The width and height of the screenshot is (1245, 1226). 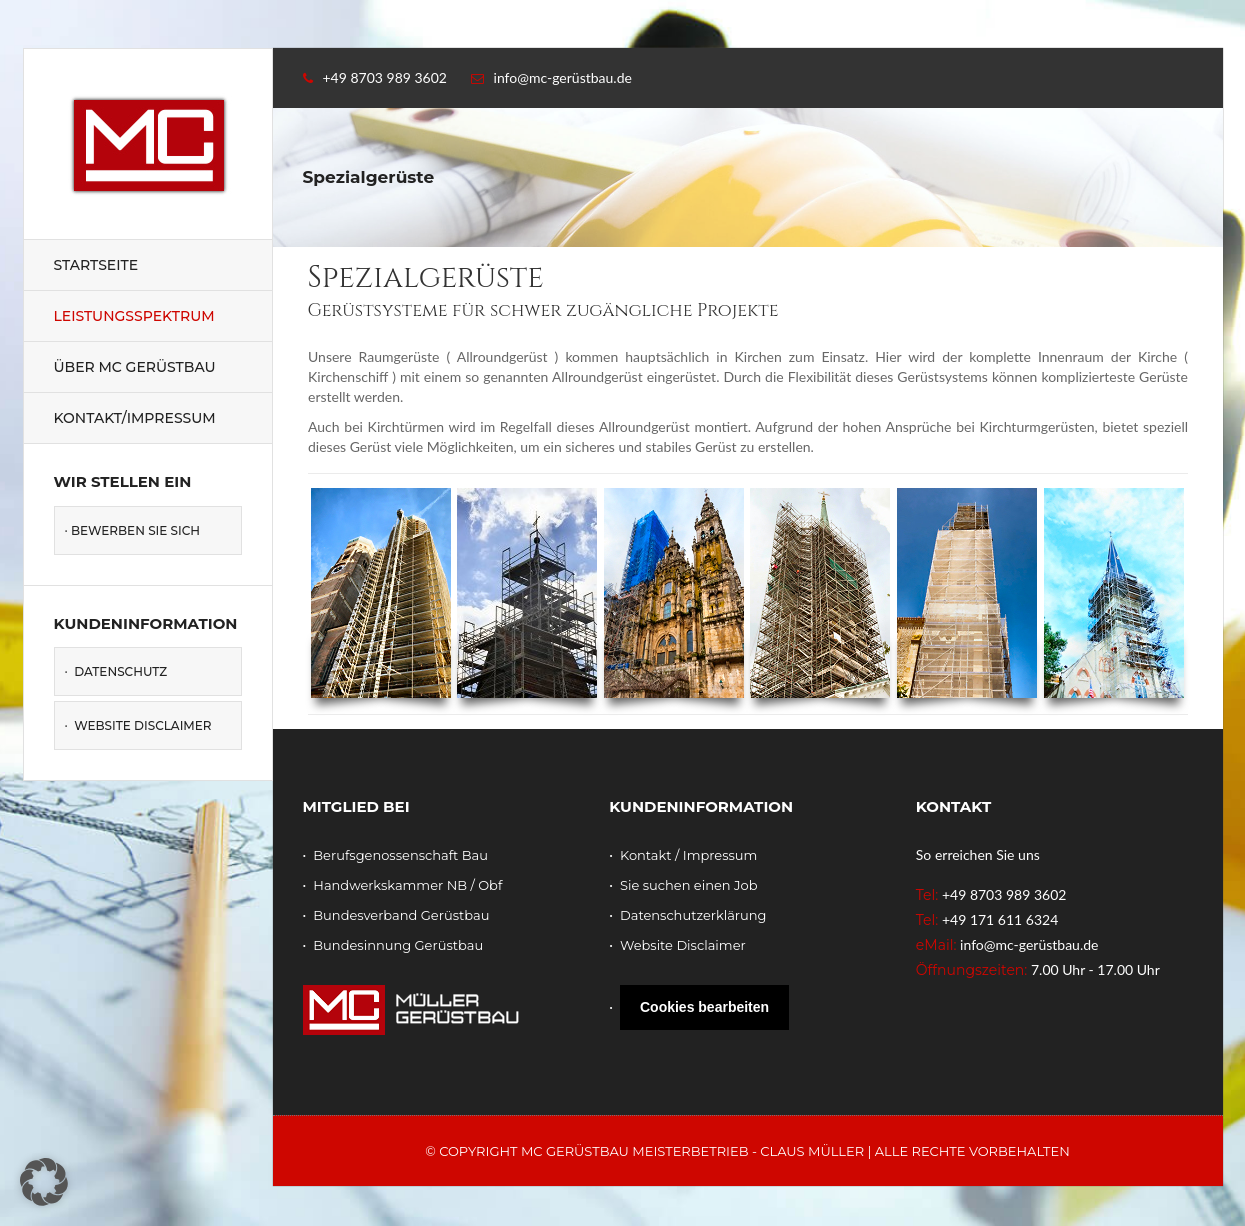 I want to click on Über MC Gerüstbau, so click(x=135, y=367).